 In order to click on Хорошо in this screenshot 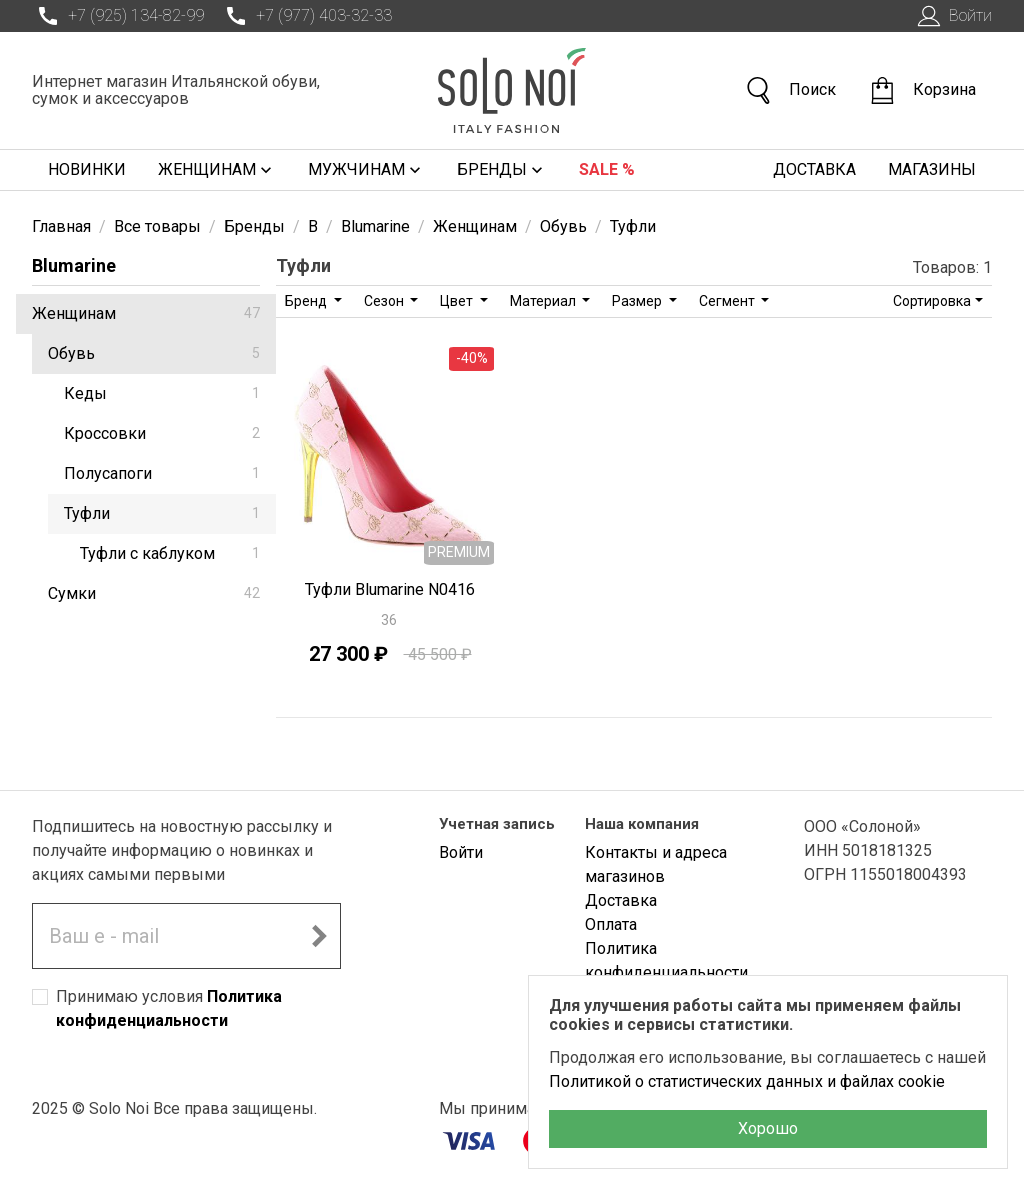, I will do `click(768, 1128)`.